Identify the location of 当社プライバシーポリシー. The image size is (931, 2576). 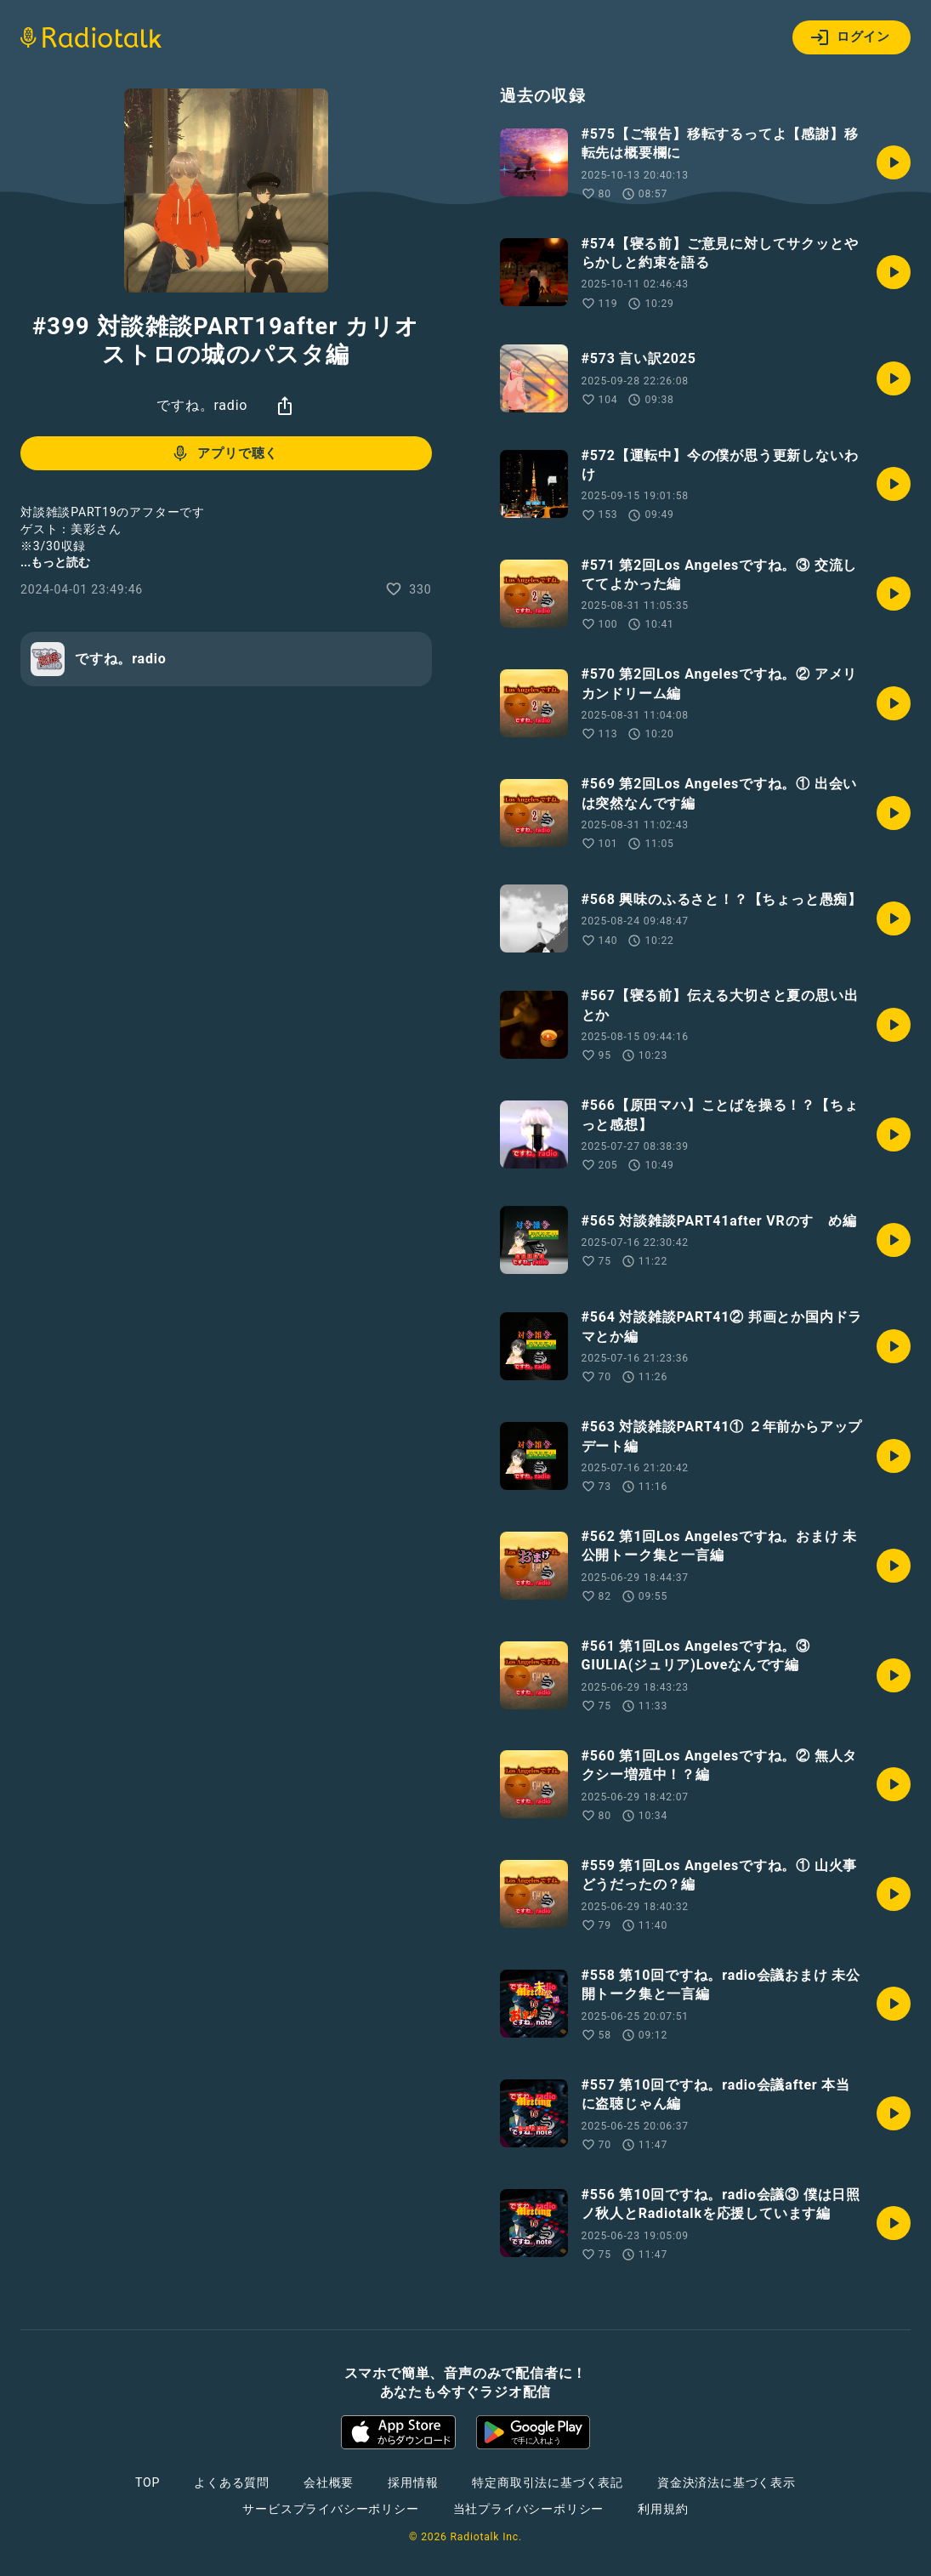
(529, 2509).